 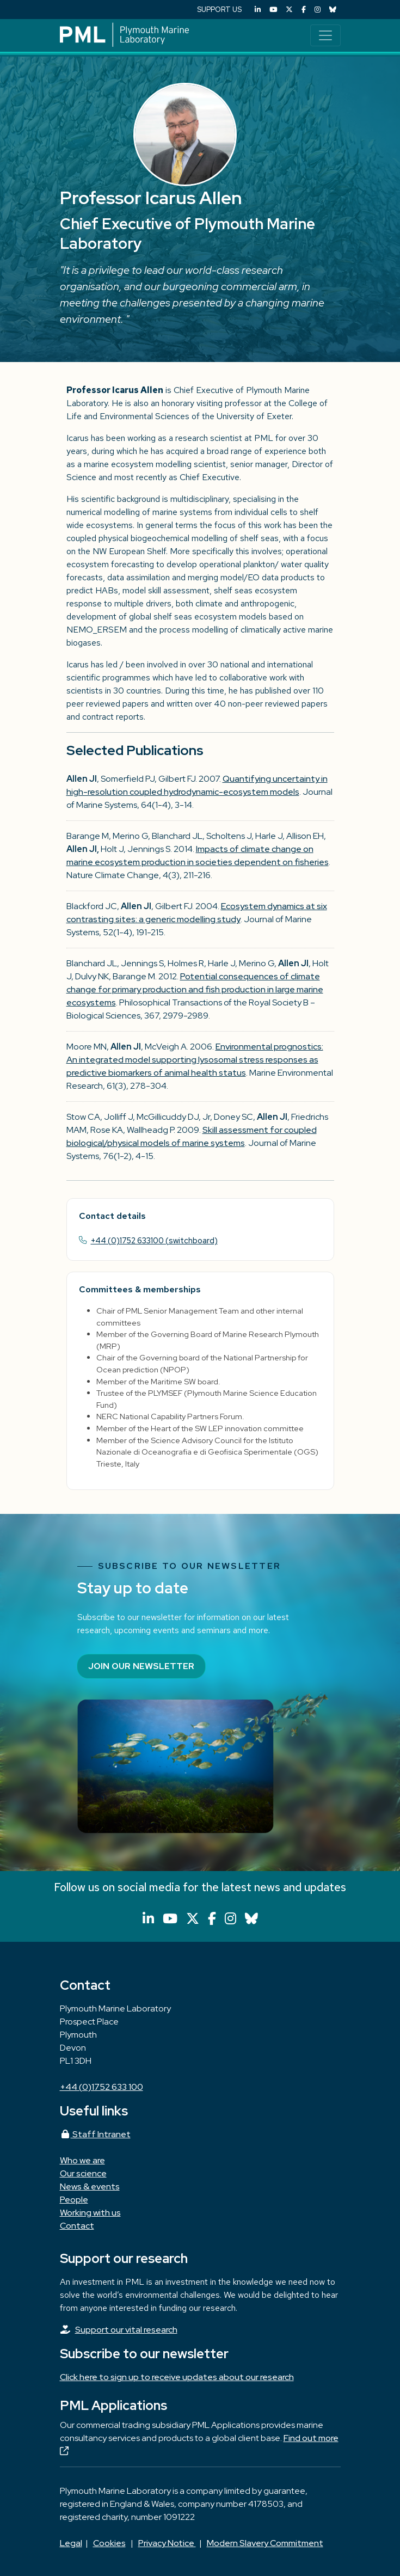 What do you see at coordinates (273, 9) in the screenshot?
I see `[YouTube]` at bounding box center [273, 9].